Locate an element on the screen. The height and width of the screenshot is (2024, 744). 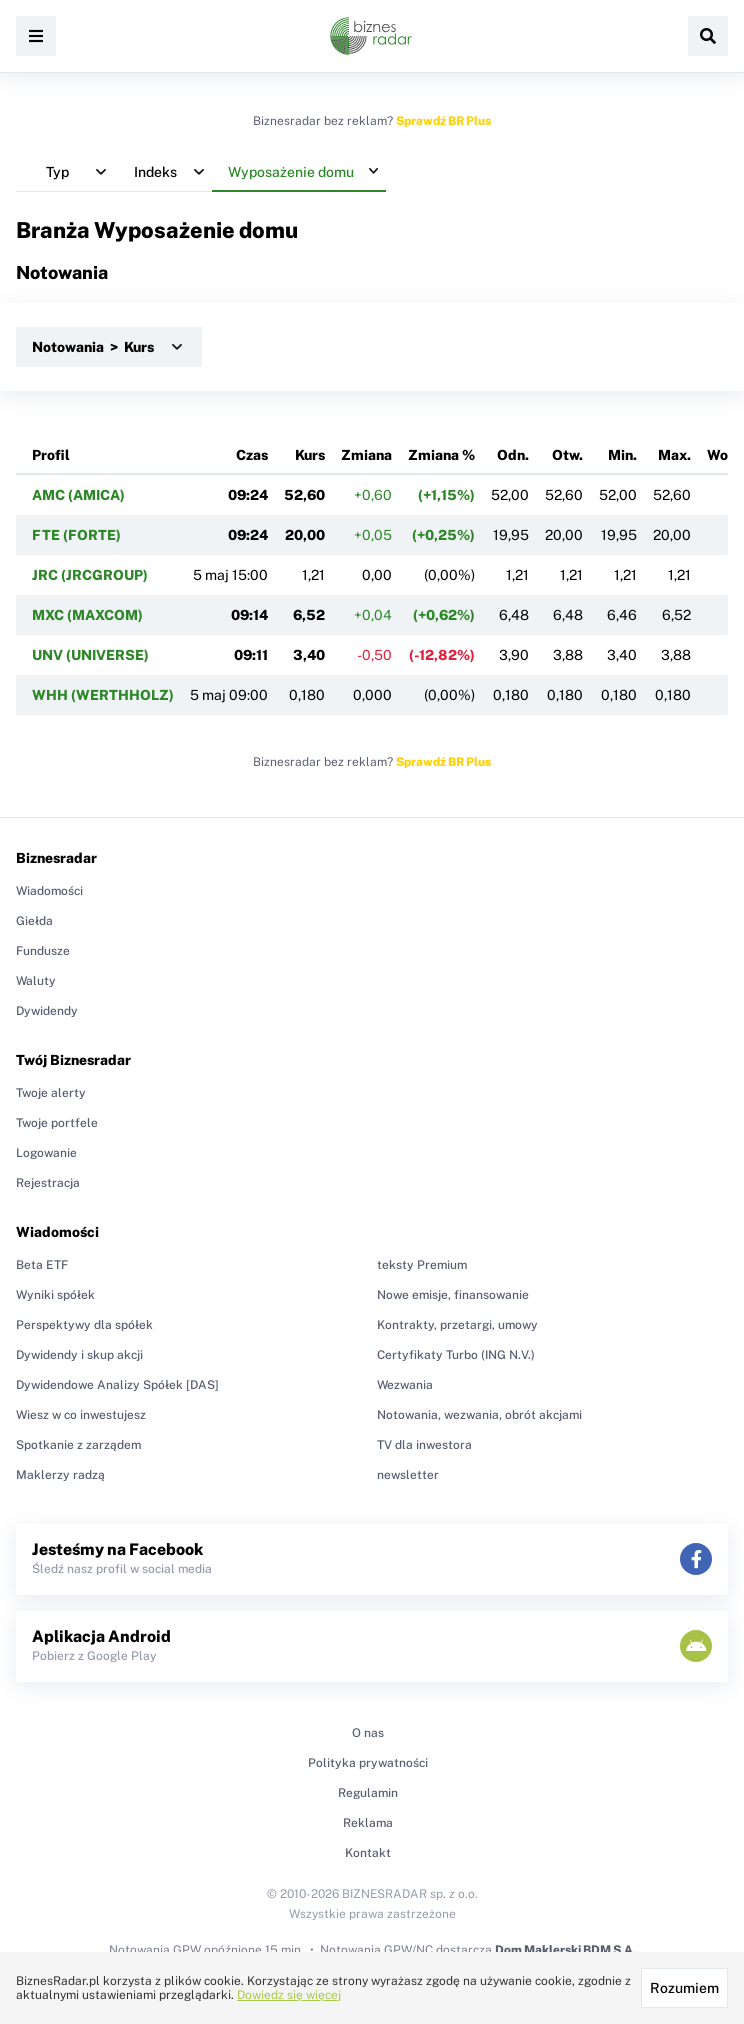
Profil is located at coordinates (51, 455).